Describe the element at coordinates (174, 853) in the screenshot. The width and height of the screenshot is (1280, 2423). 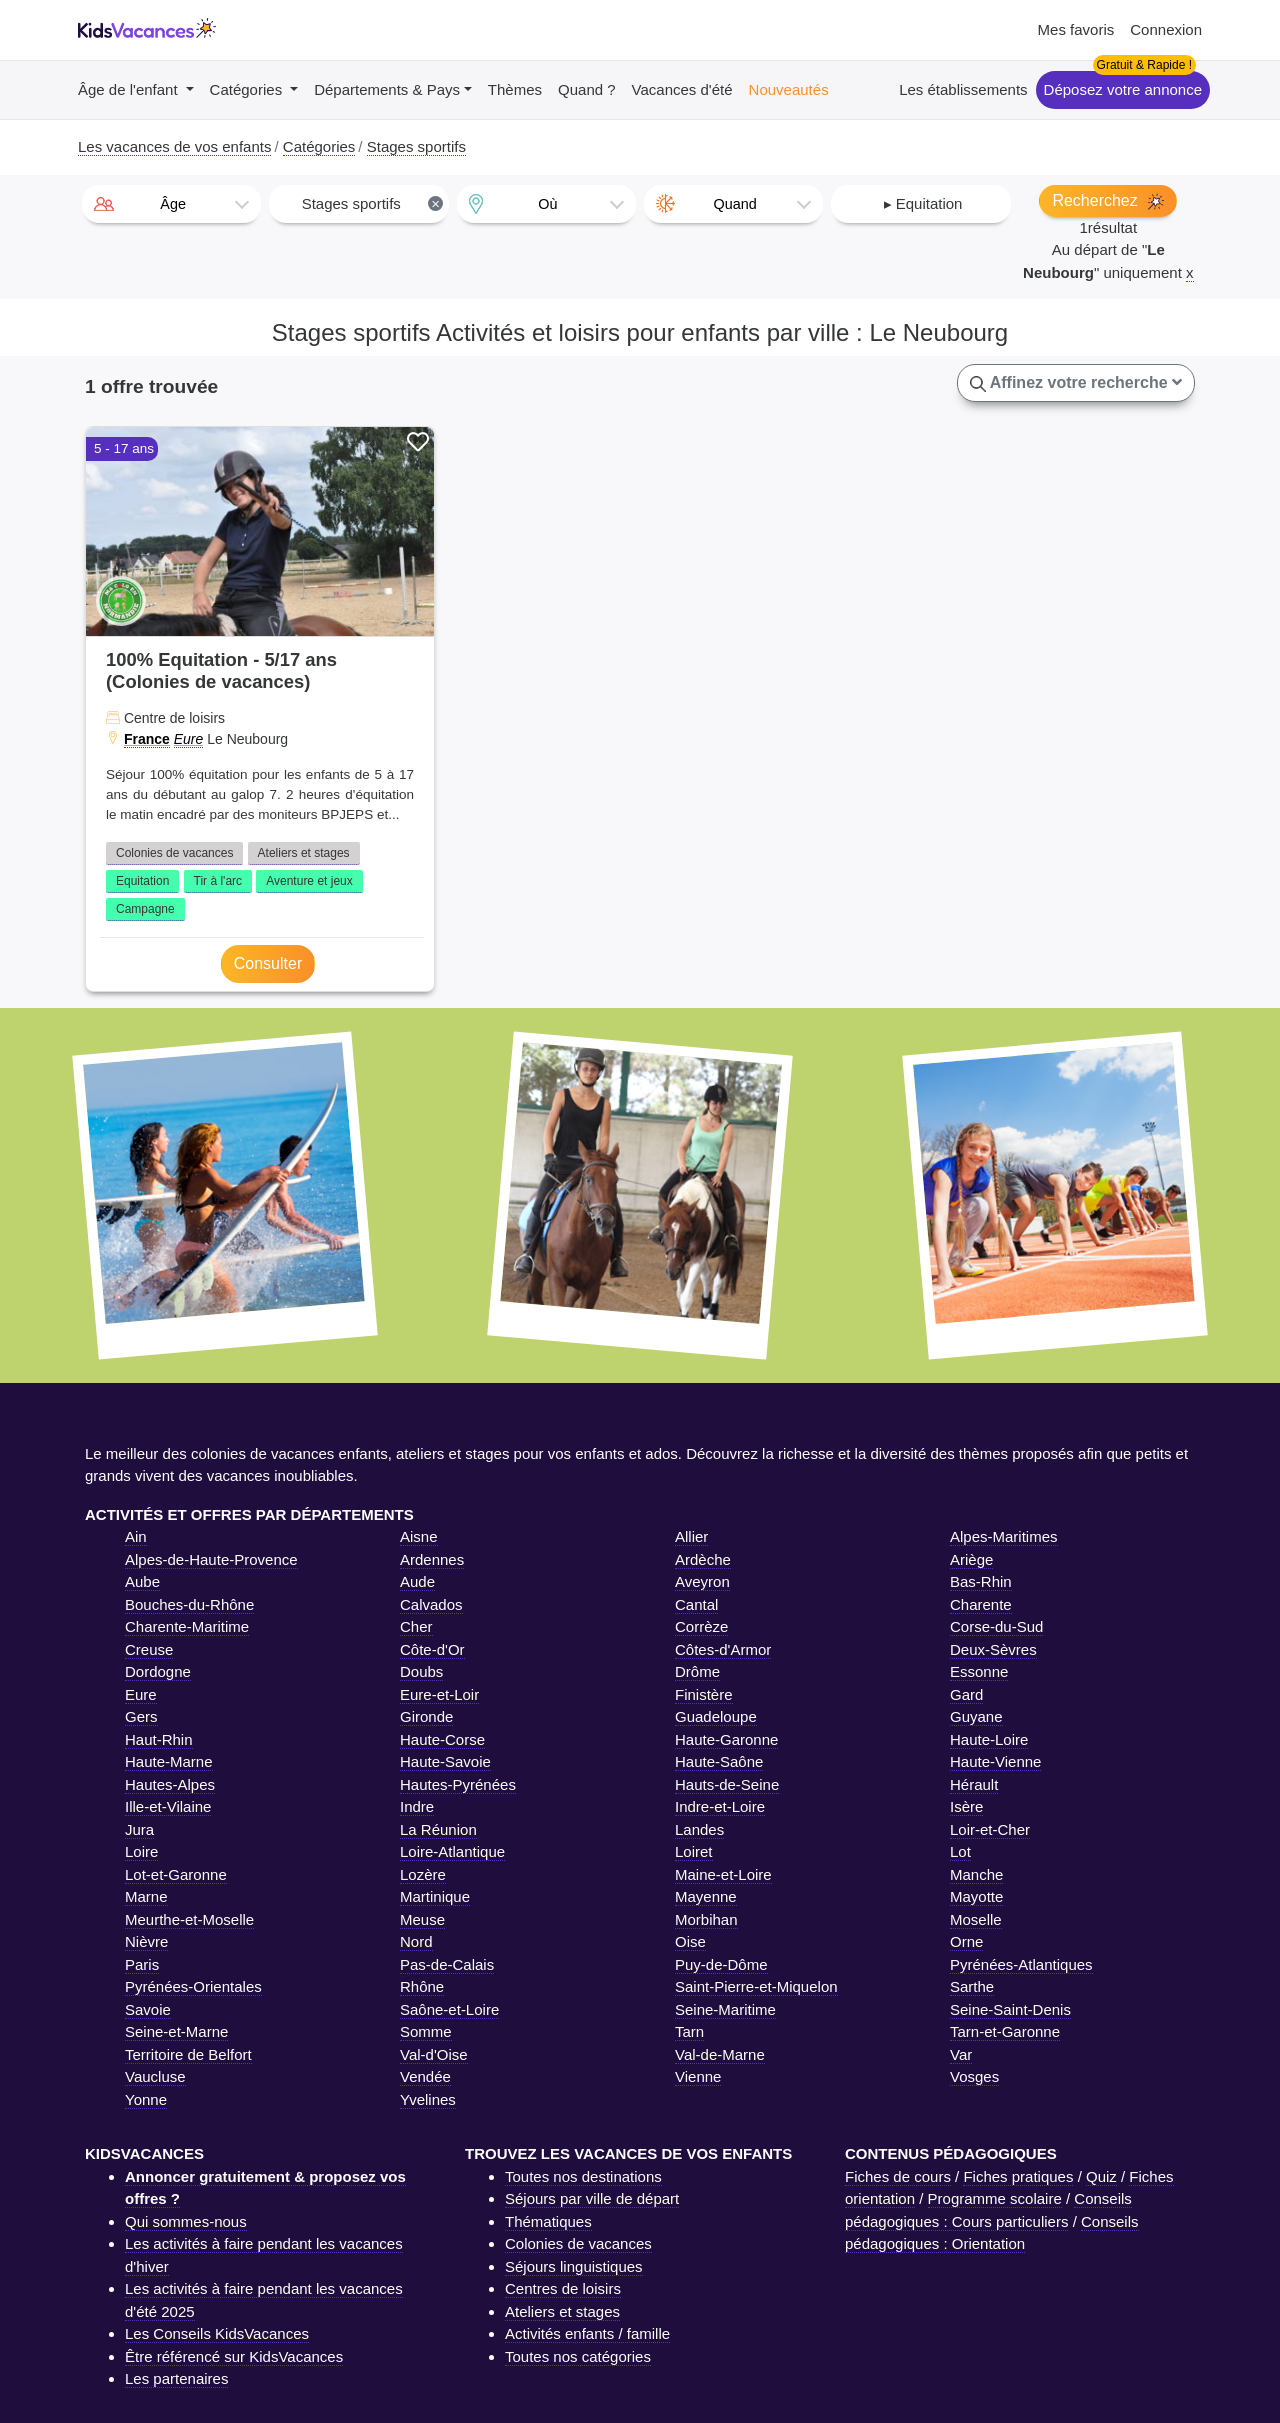
I see `Colonies de vacances` at that location.